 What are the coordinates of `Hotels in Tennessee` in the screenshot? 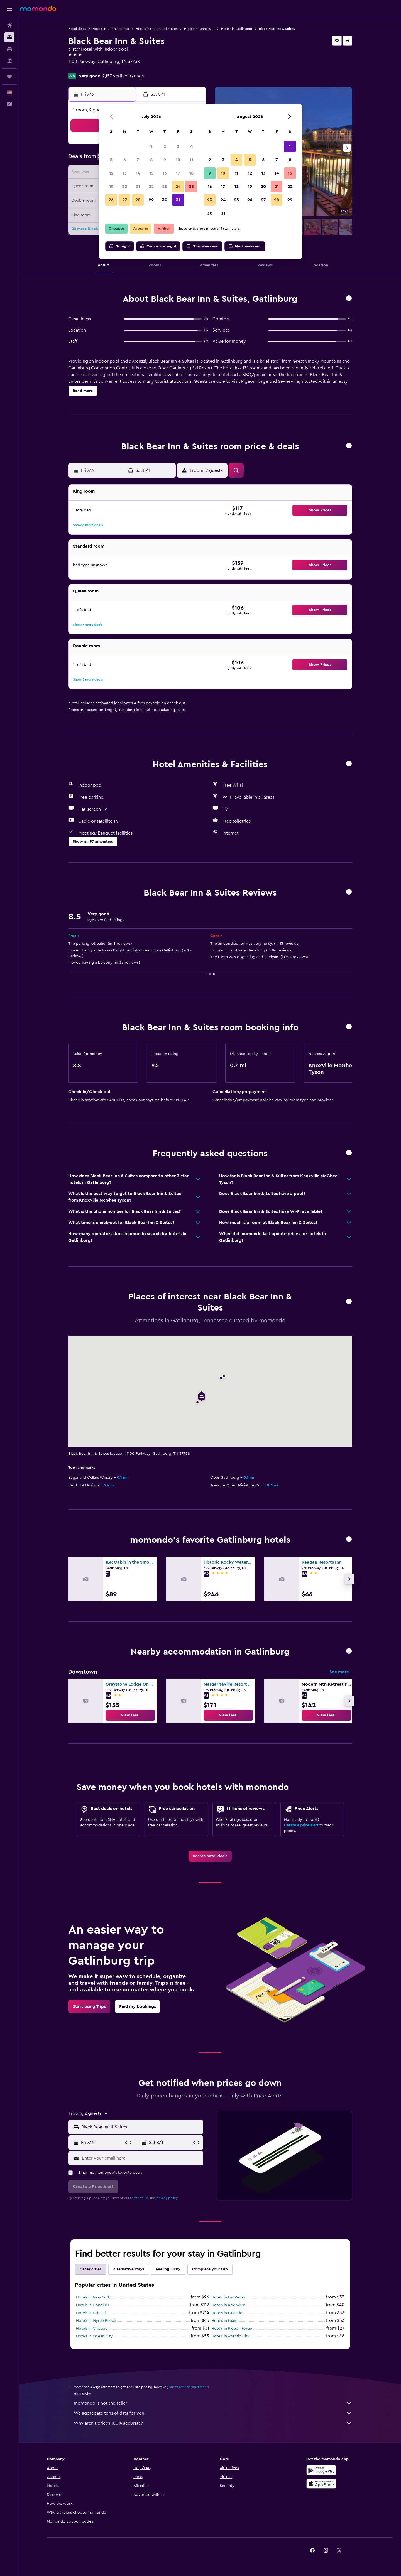 It's located at (199, 28).